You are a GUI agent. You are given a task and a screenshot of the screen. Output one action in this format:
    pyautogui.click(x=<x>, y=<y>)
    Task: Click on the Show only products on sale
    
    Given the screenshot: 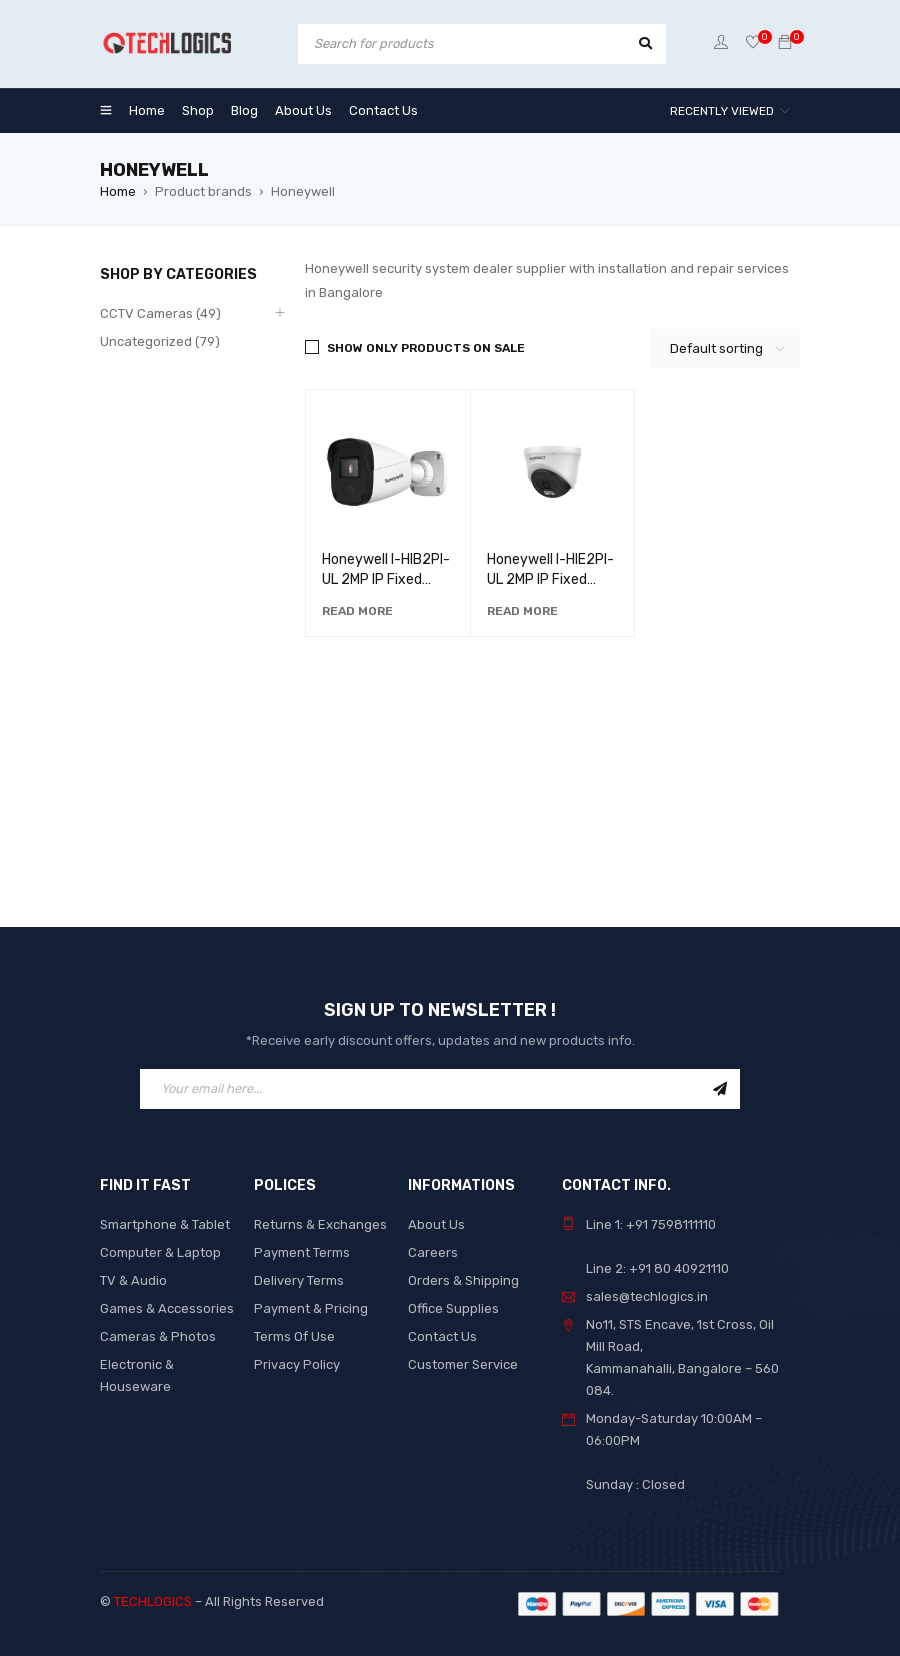 What is the action you would take?
    pyautogui.click(x=426, y=348)
    